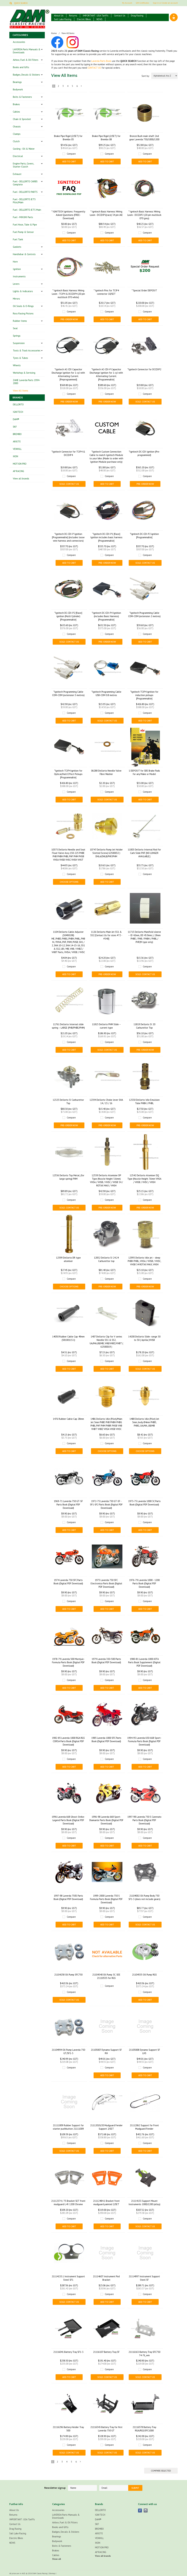 The height and width of the screenshot is (2576, 187). I want to click on 21104258 Oil Pump SFC750, so click(68, 1974).